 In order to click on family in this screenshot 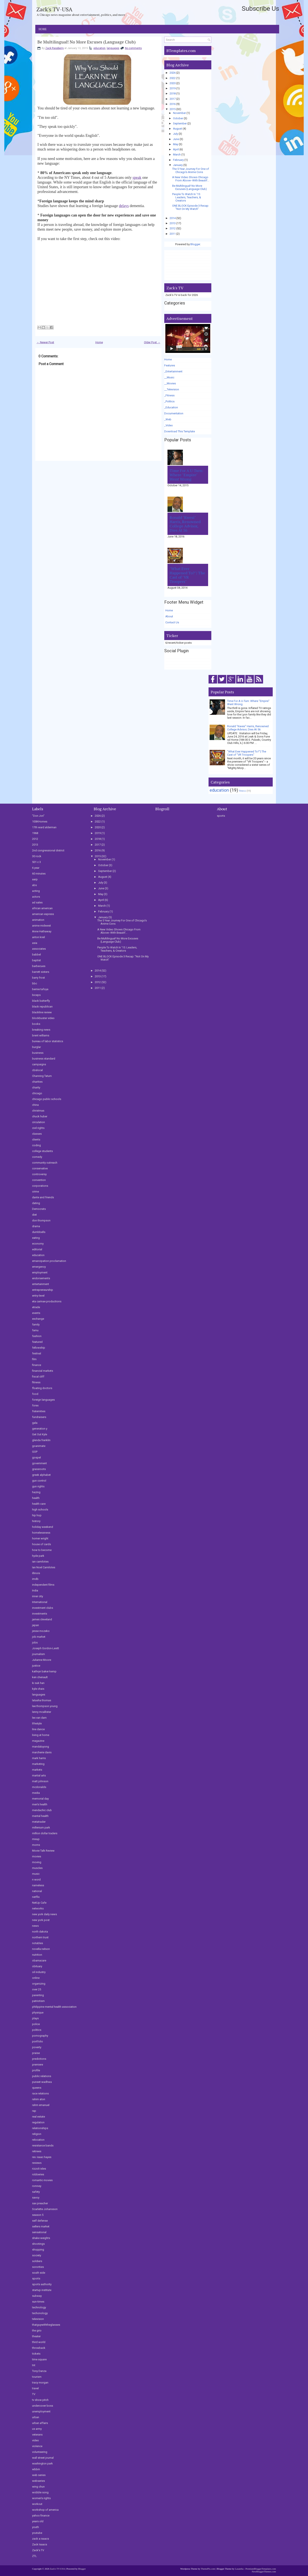, I will do `click(36, 1324)`.